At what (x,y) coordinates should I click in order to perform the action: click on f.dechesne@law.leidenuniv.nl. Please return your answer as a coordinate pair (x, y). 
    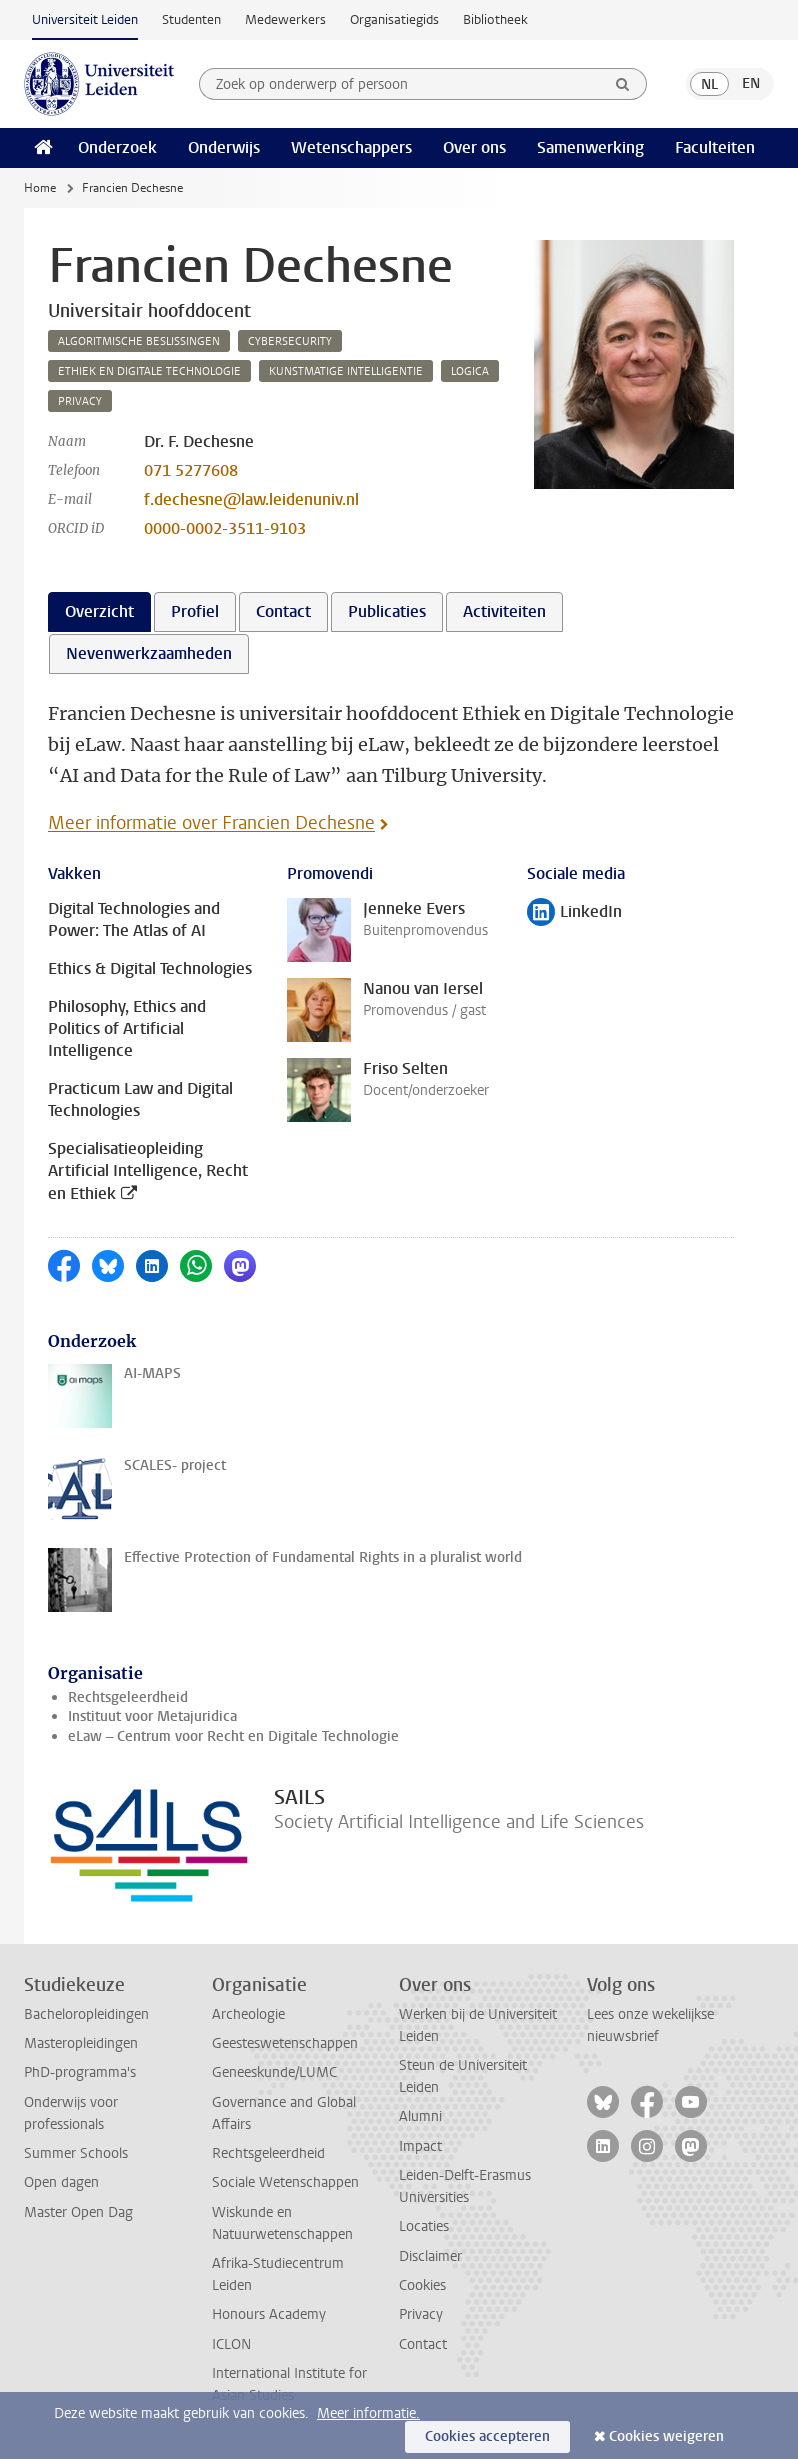
    Looking at the image, I should click on (251, 499).